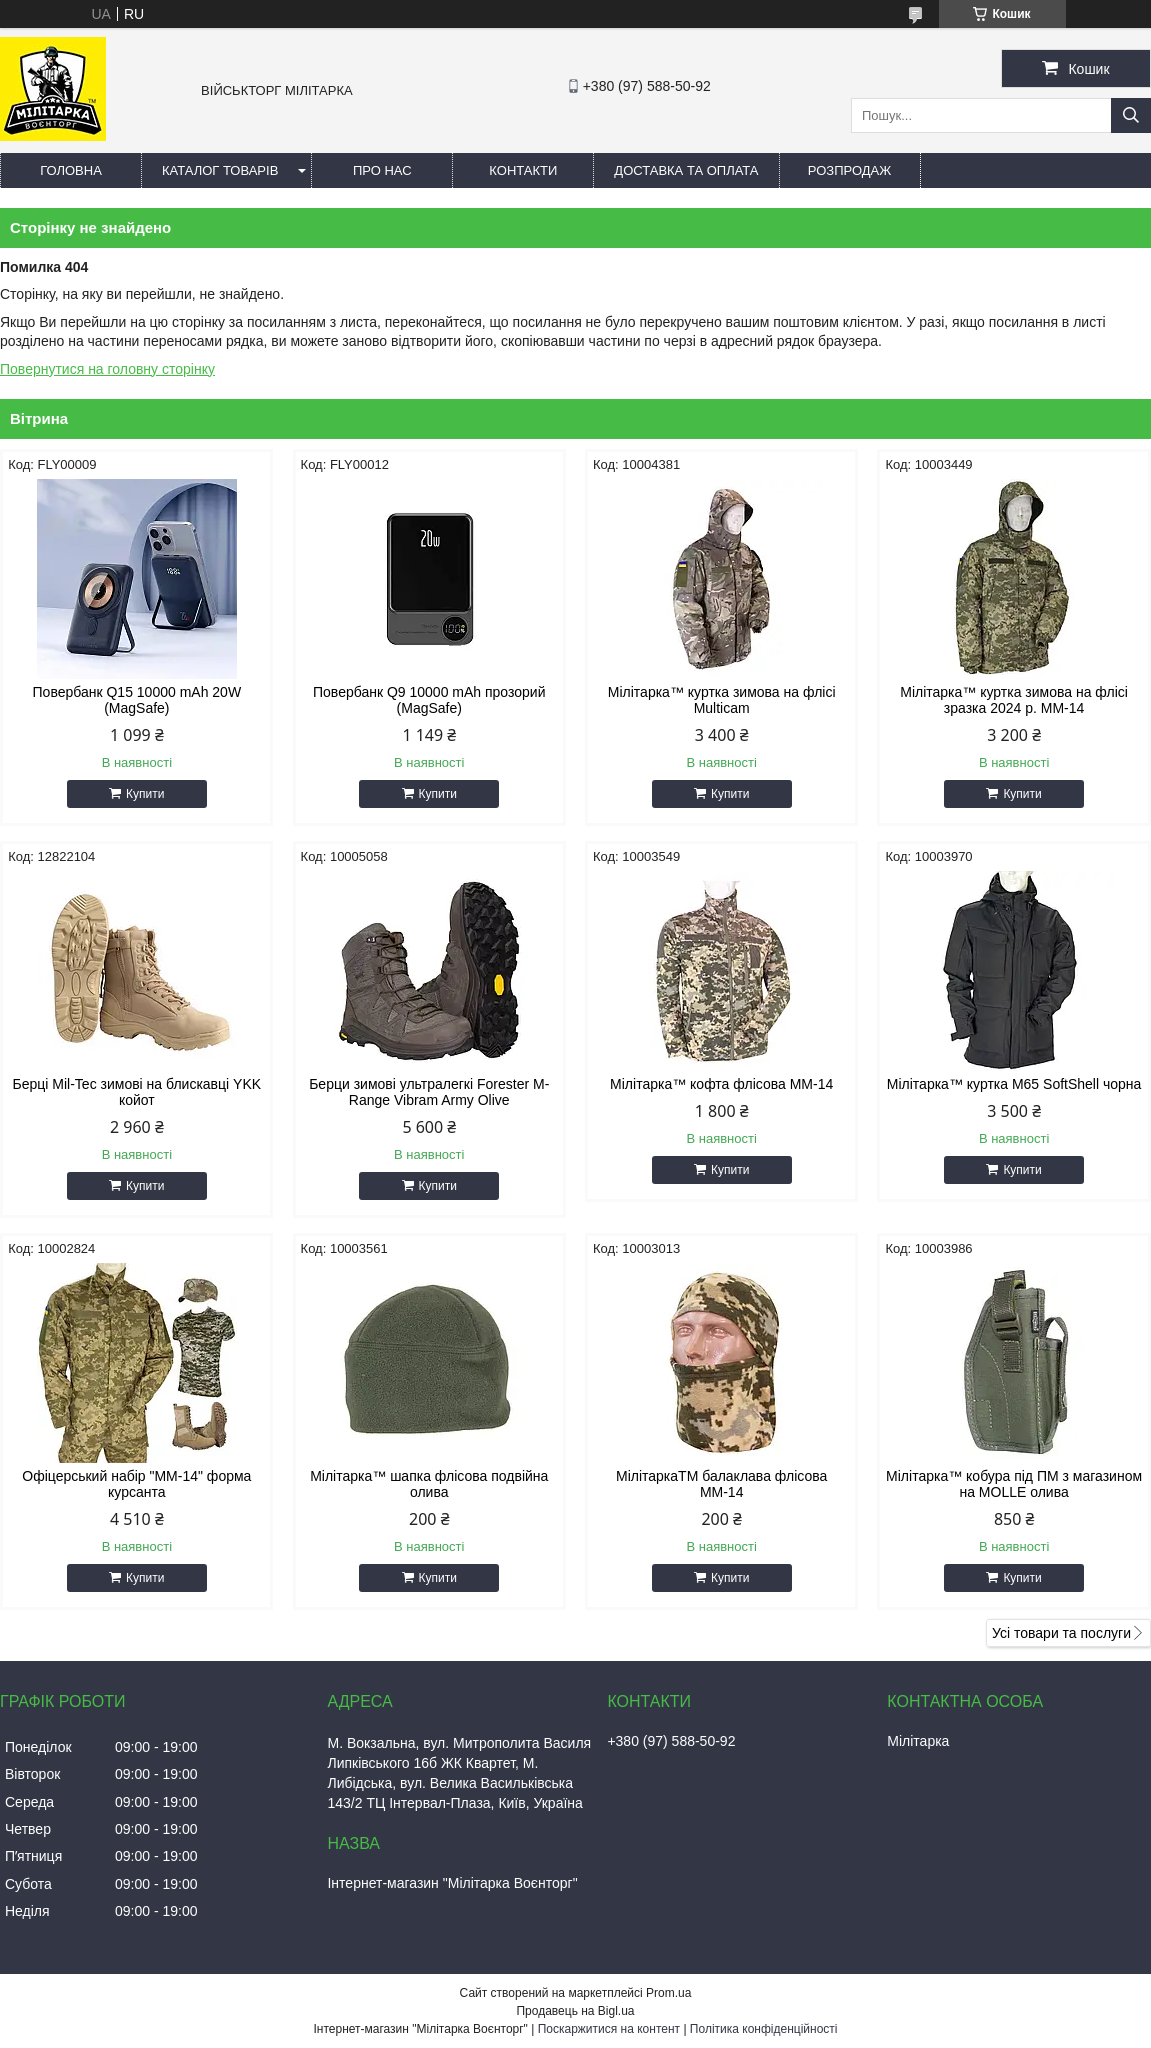 The width and height of the screenshot is (1151, 2048). What do you see at coordinates (220, 170) in the screenshot?
I see `Каталог товарів` at bounding box center [220, 170].